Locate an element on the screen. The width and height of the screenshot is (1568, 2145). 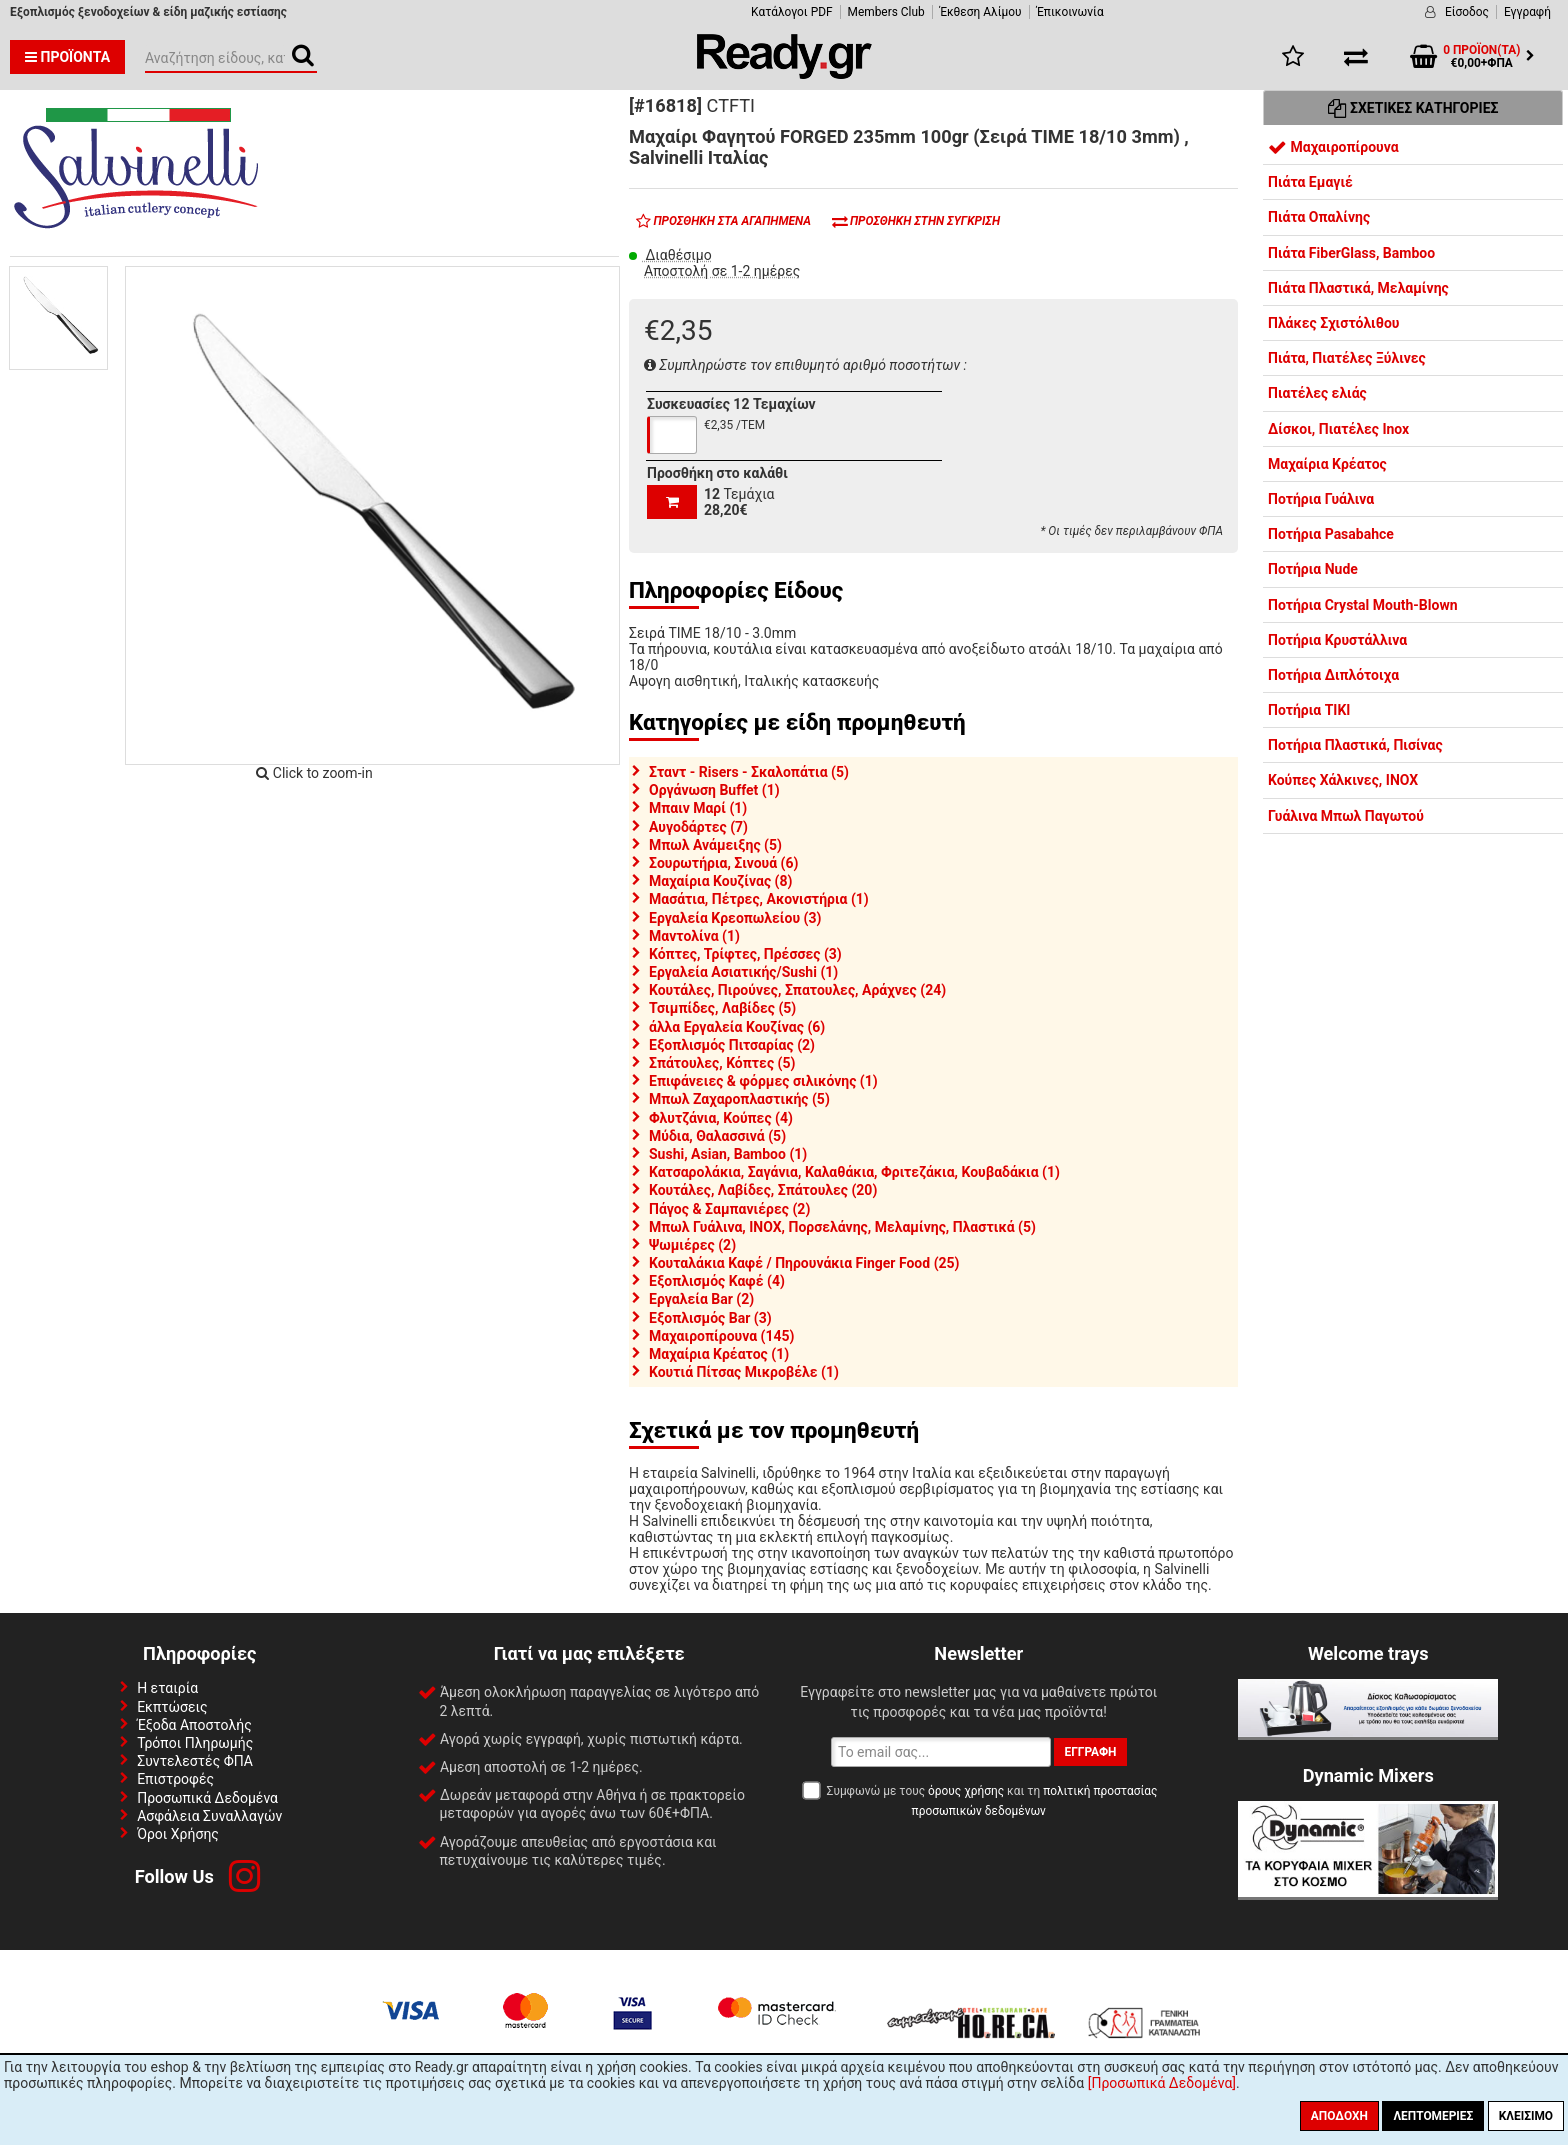
Μπωλ Ανάμειξης (5) is located at coordinates (715, 845).